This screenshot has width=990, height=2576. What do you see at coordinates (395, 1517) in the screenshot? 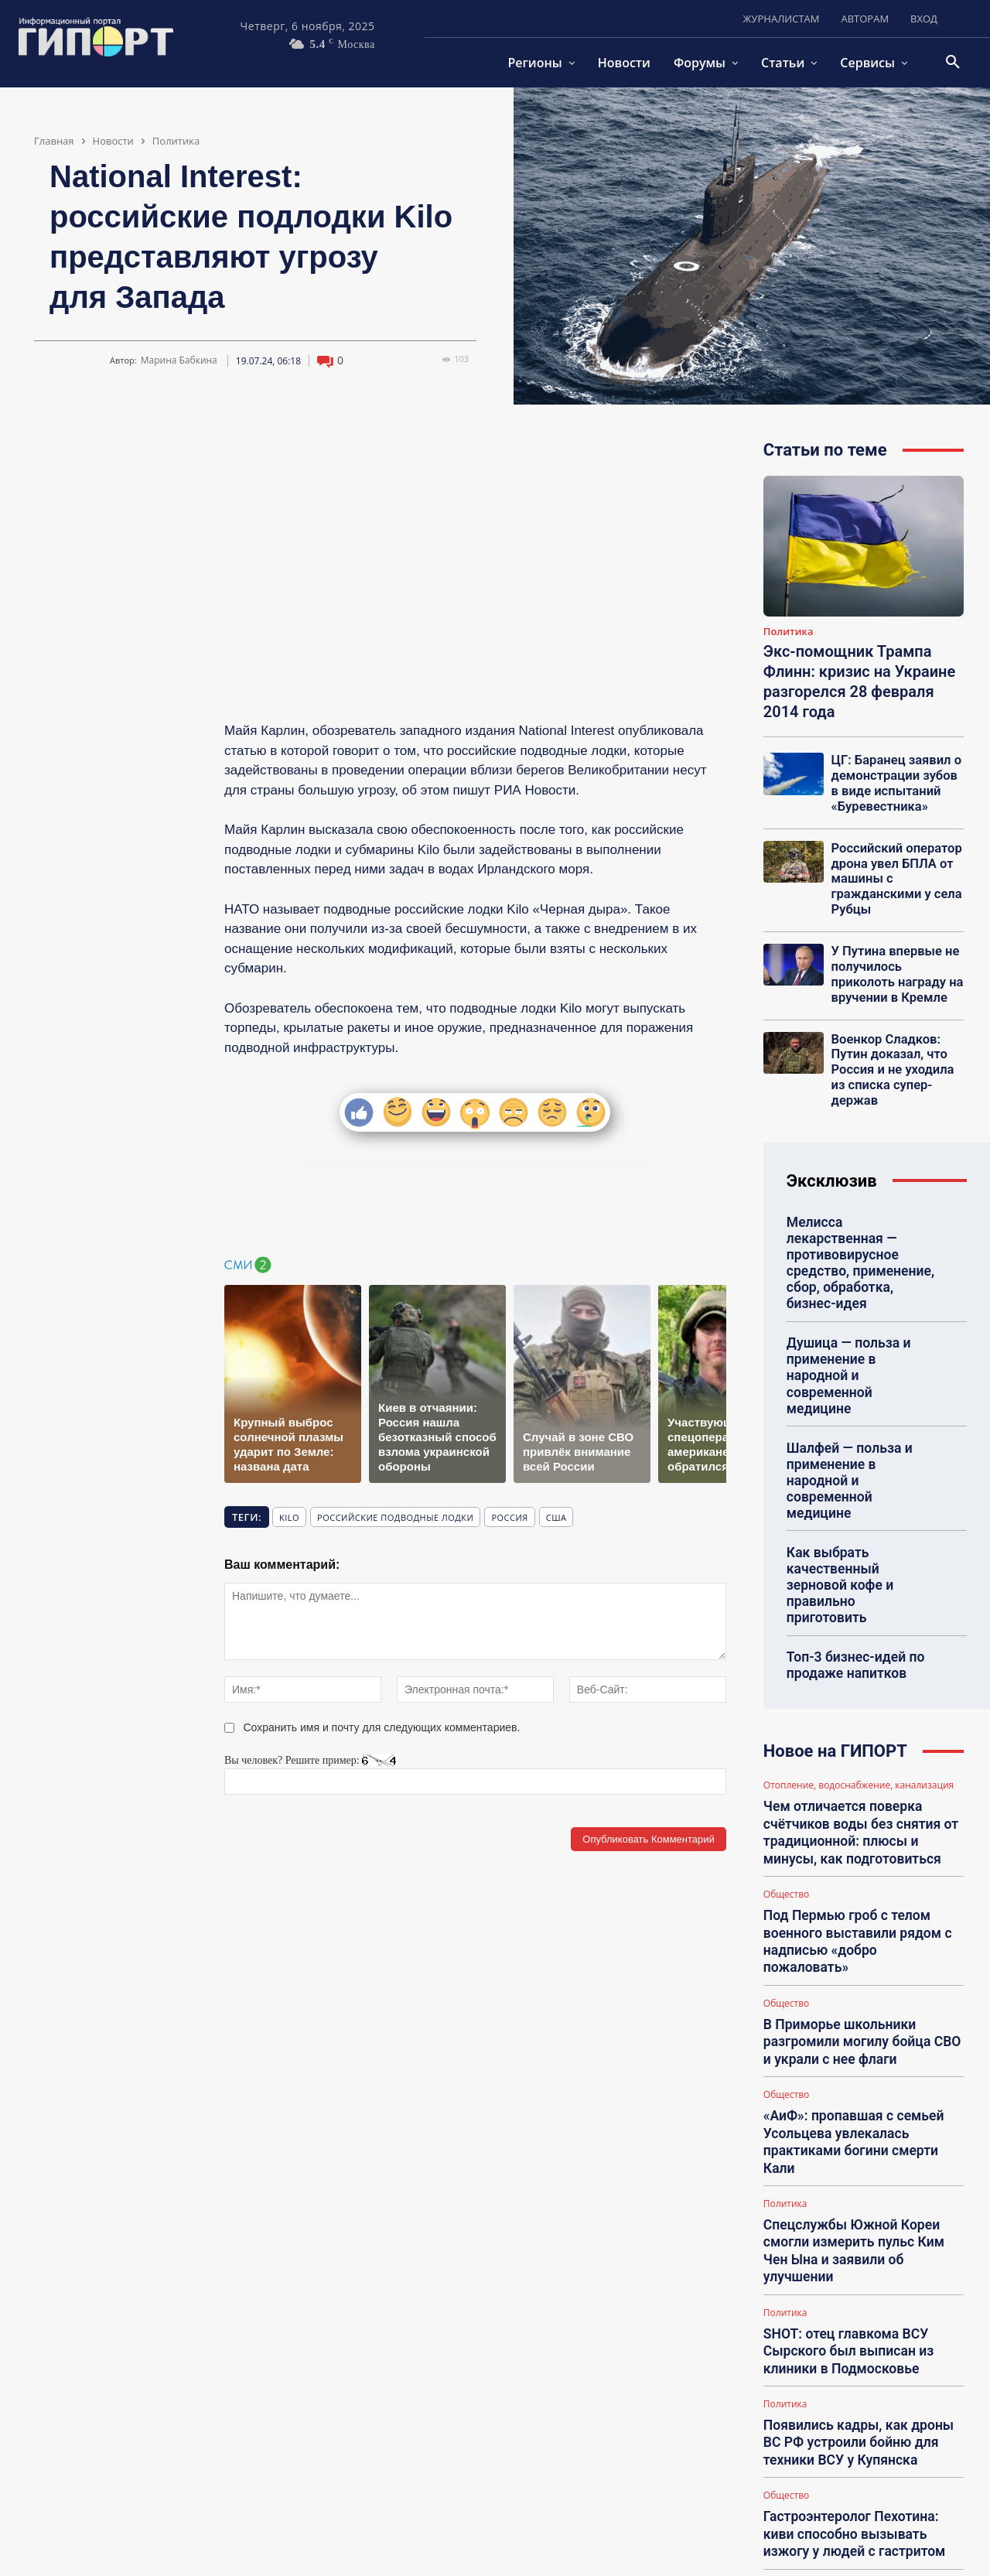
I see `российские подводные лодки` at bounding box center [395, 1517].